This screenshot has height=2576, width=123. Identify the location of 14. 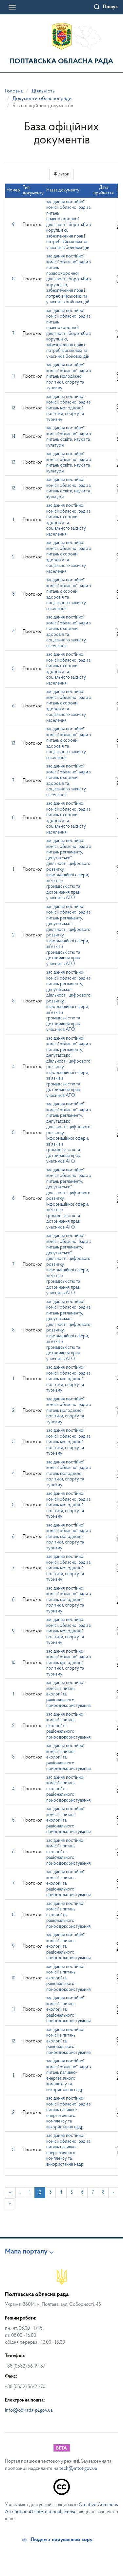
(13, 436).